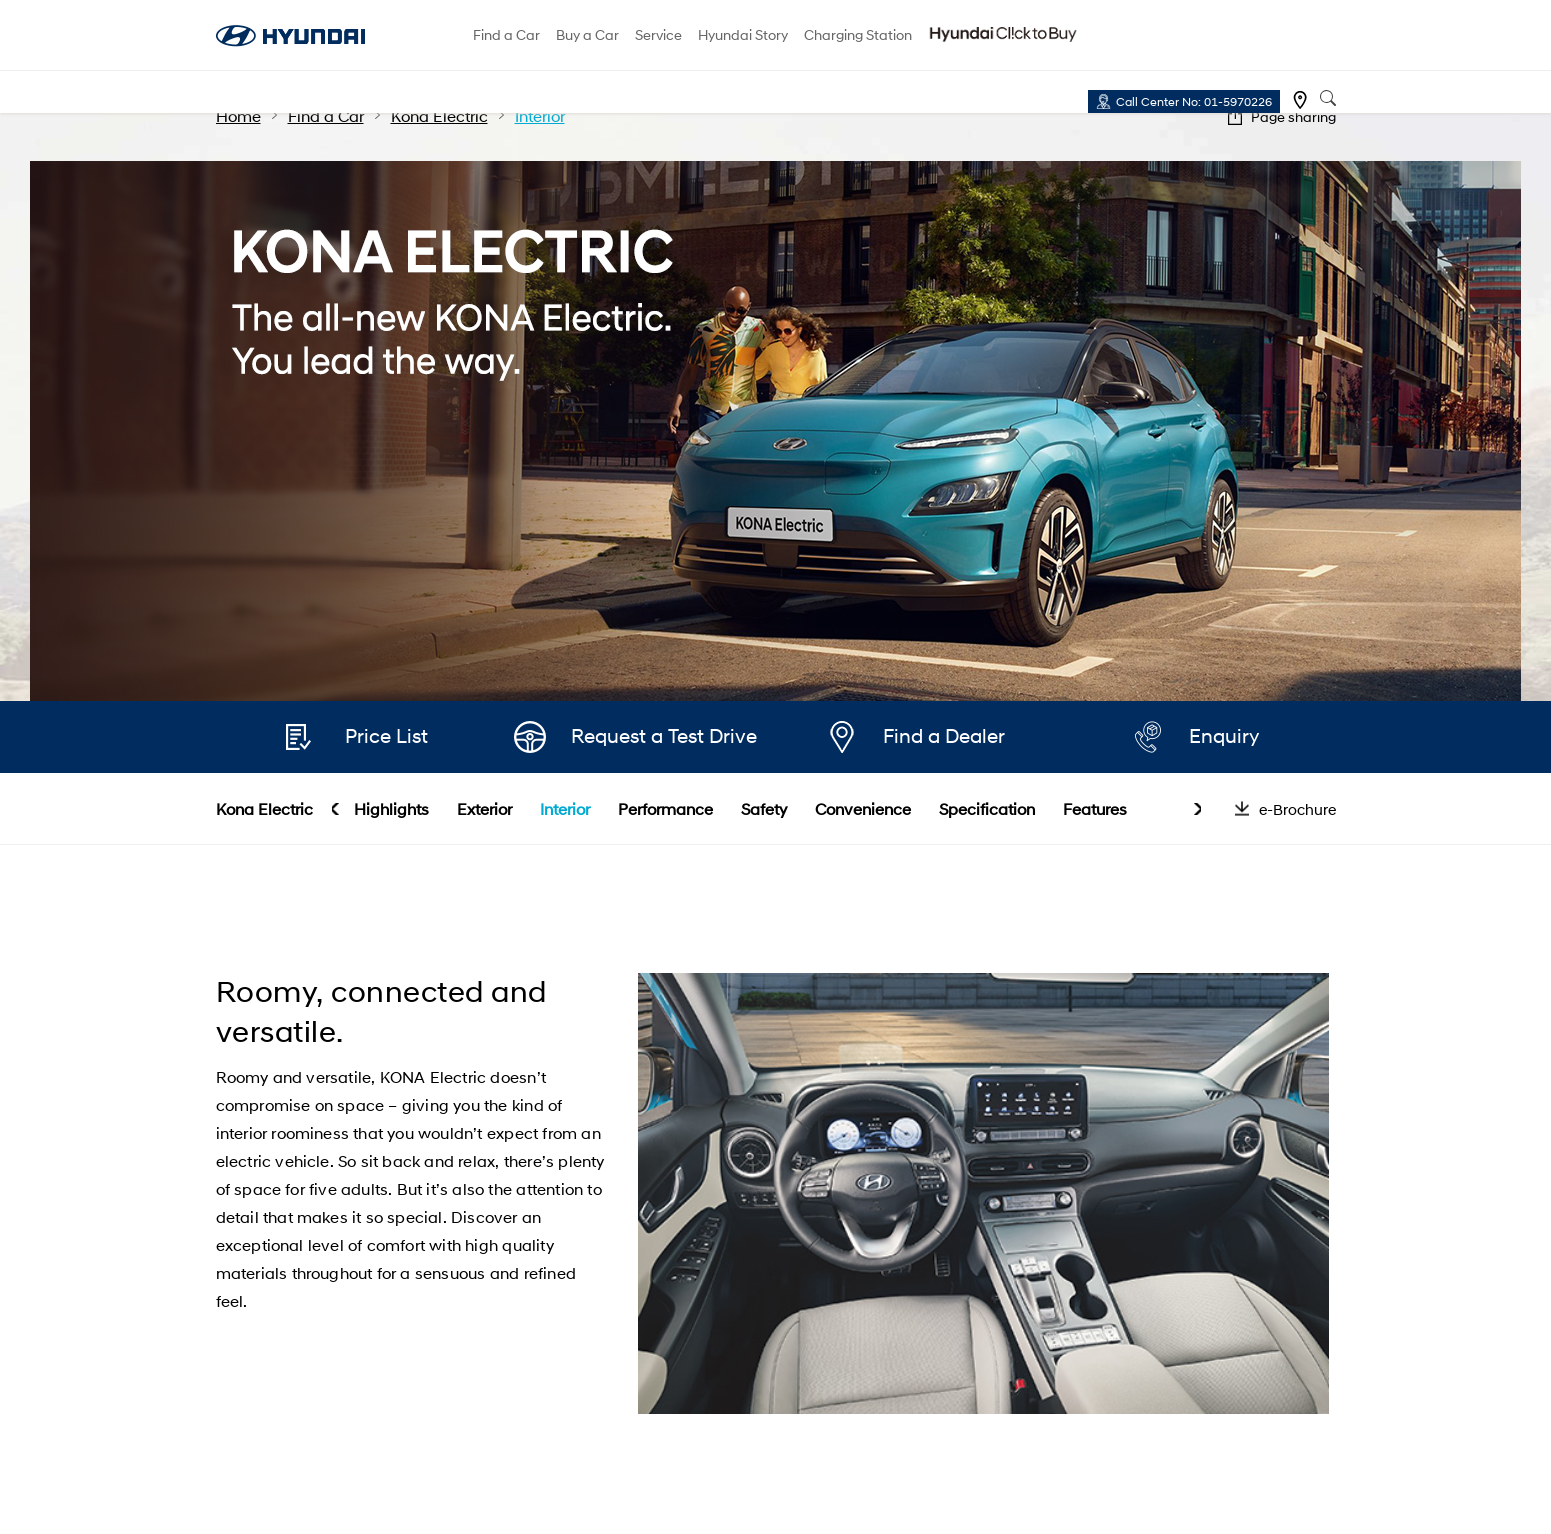  Describe the element at coordinates (987, 808) in the screenshot. I see `Specification` at that location.